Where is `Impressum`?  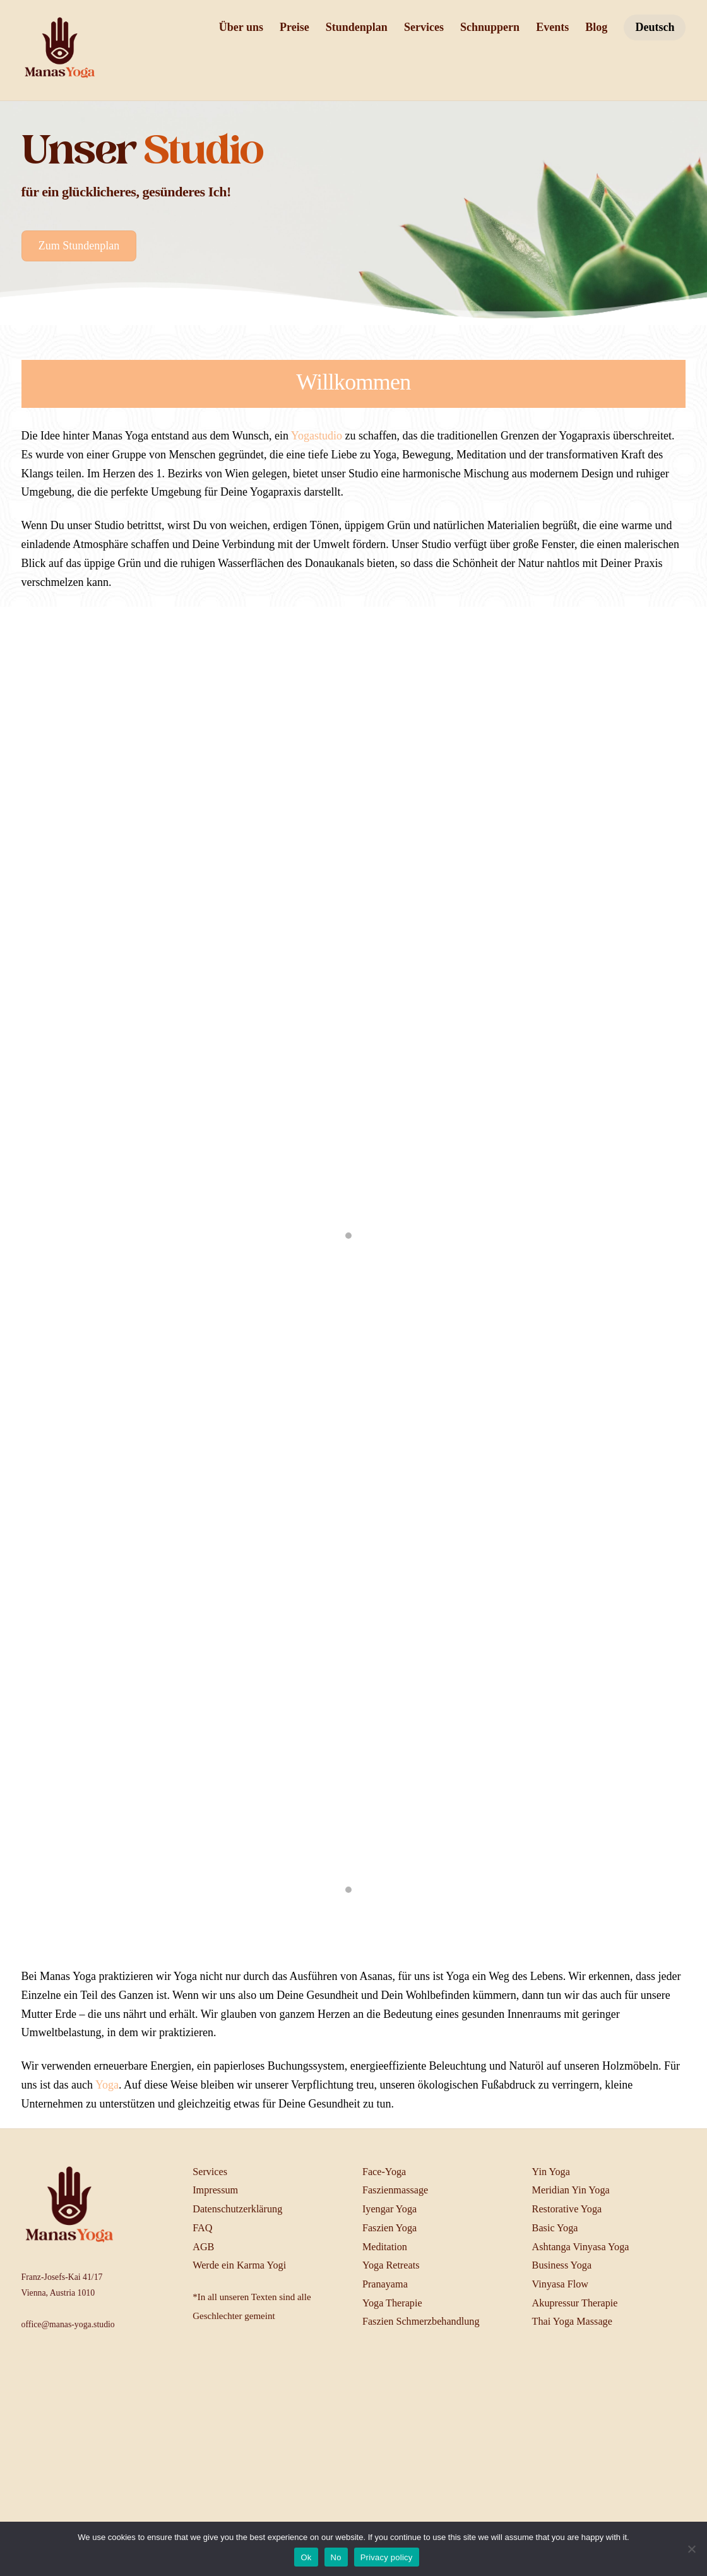 Impressum is located at coordinates (215, 2190).